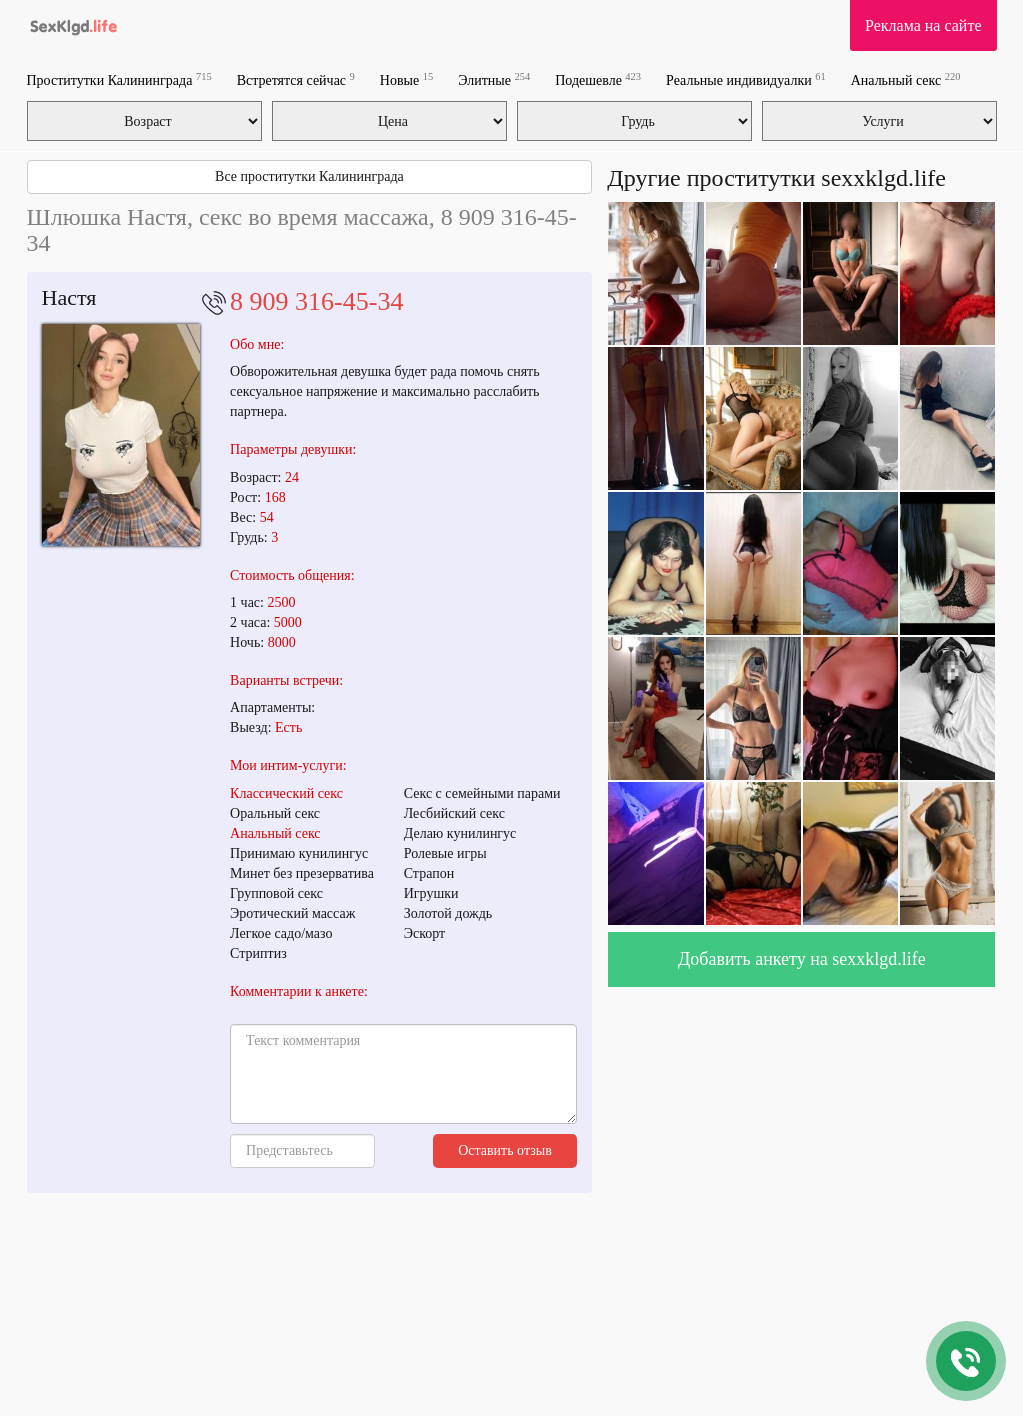 The width and height of the screenshot is (1023, 1416). What do you see at coordinates (598, 79) in the screenshot?
I see `Подешевле` at bounding box center [598, 79].